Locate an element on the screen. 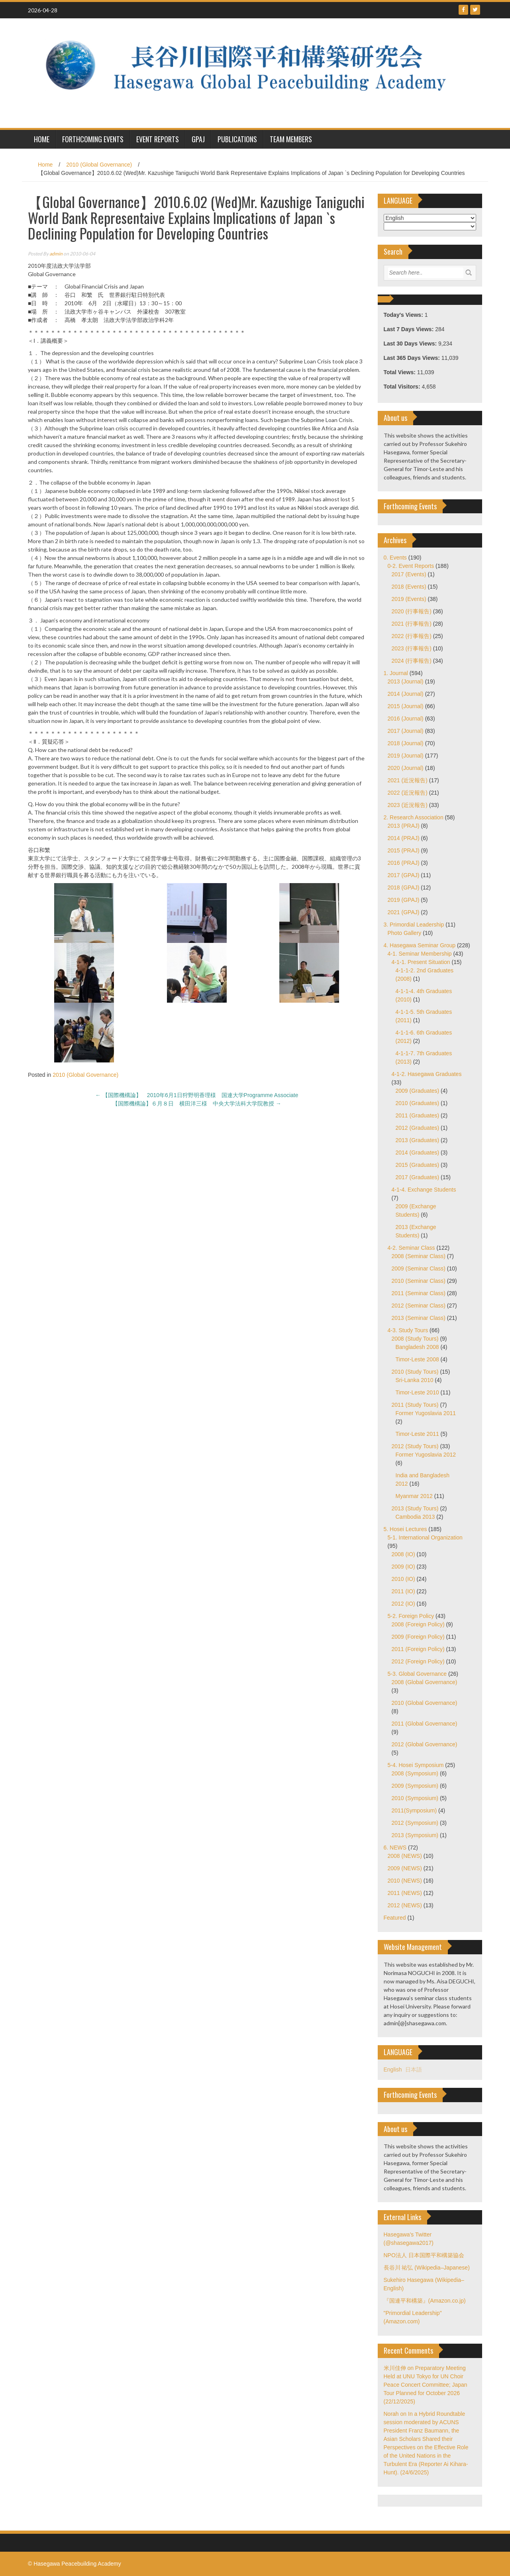 This screenshot has height=2576, width=510. Total Visitors: is located at coordinates (403, 386).